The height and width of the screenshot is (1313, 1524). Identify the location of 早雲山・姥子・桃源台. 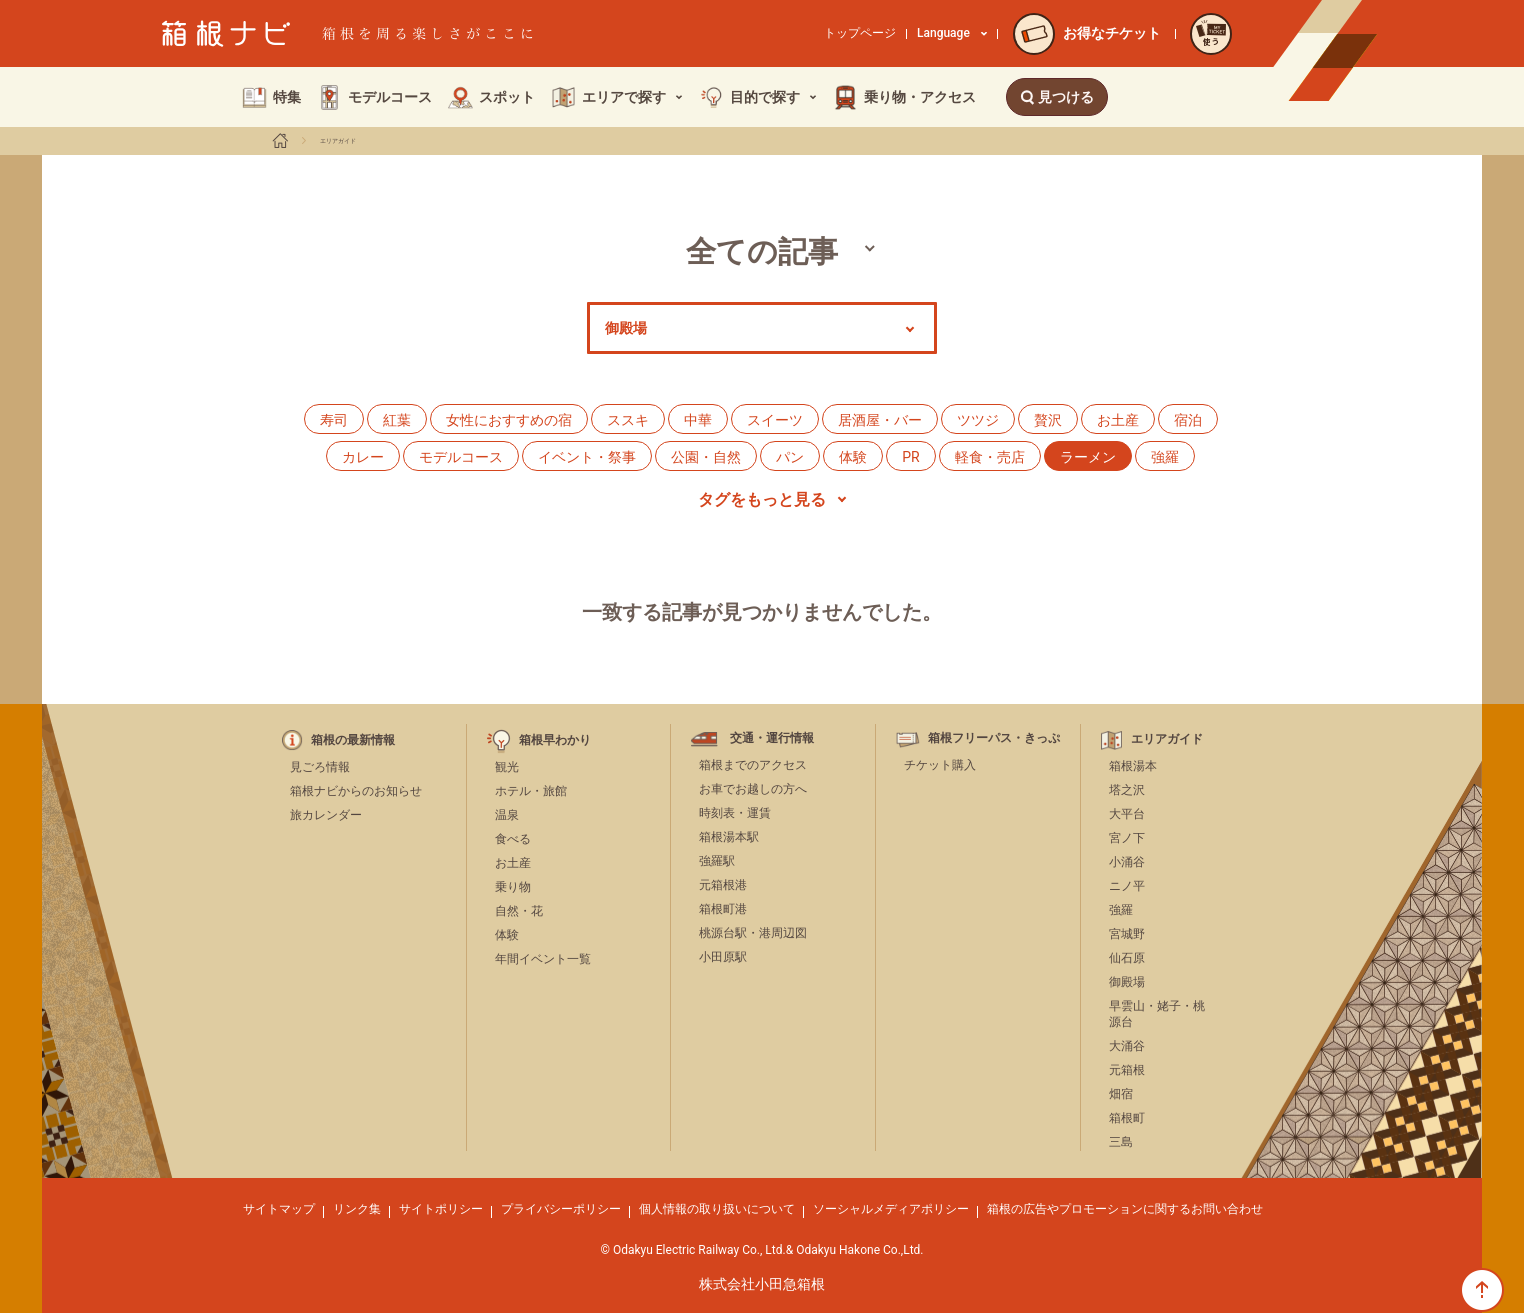
(1157, 1014).